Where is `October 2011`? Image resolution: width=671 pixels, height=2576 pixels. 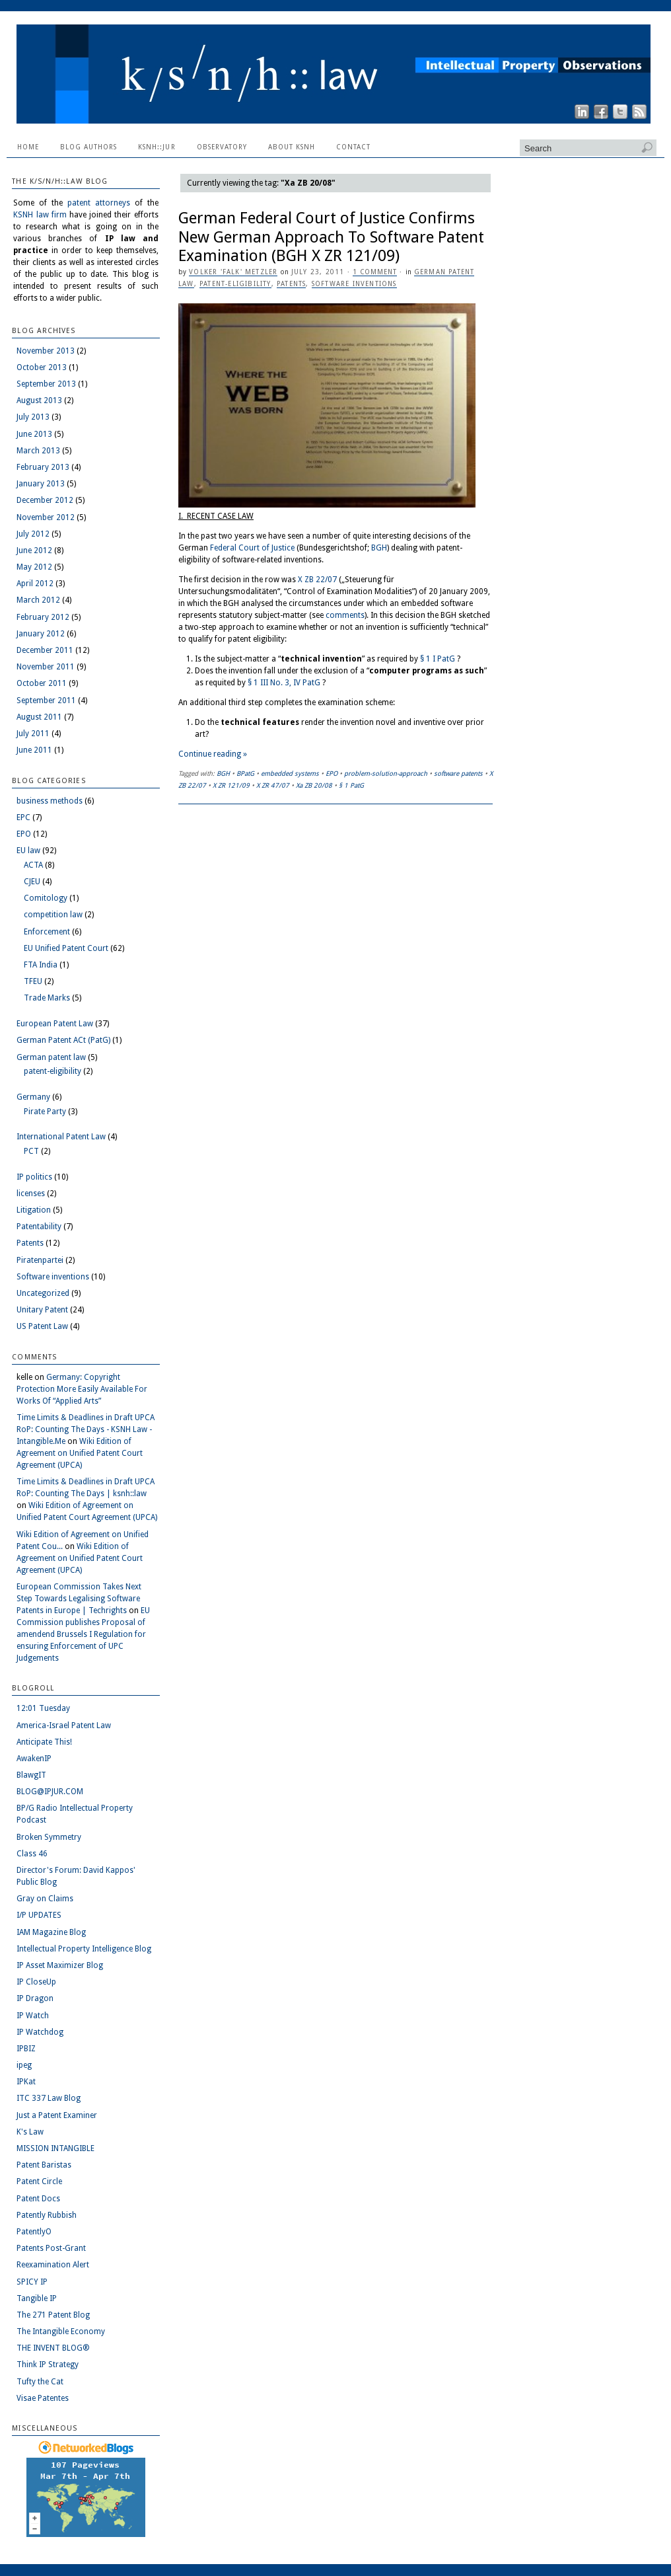 October 2011 is located at coordinates (42, 683).